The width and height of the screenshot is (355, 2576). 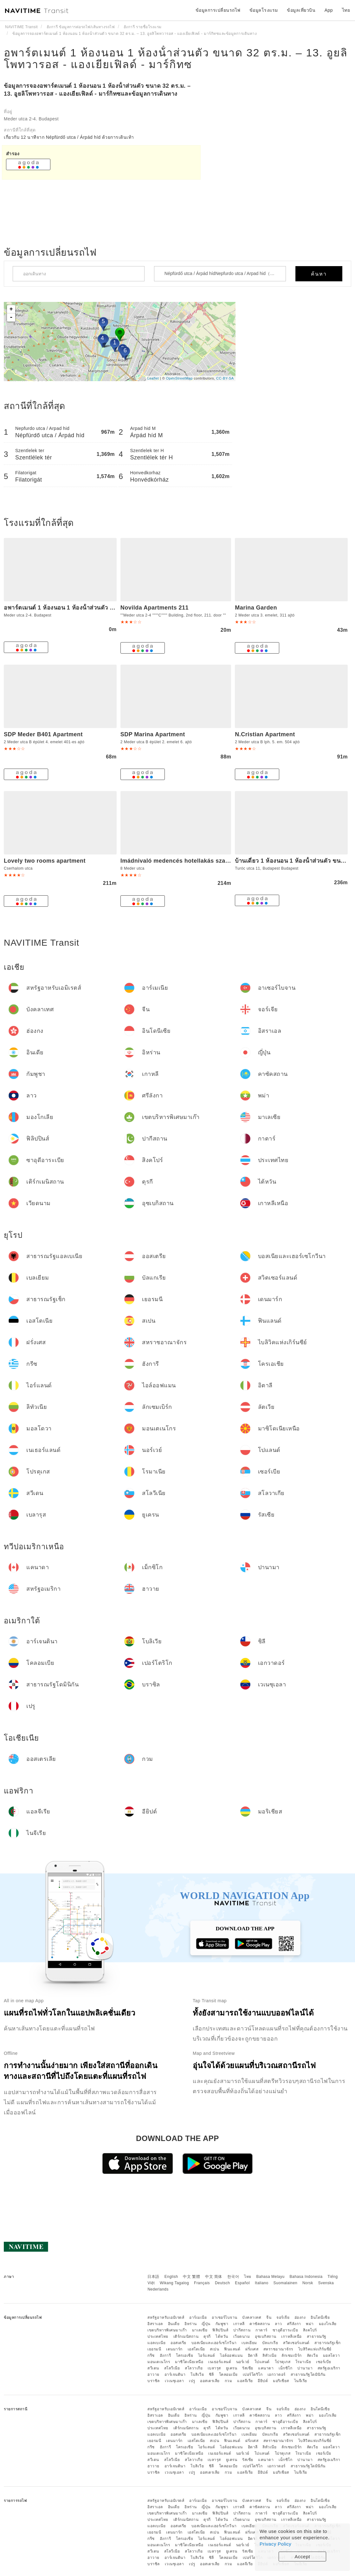 I want to click on ประเทศไทย, so click(x=157, y=2336).